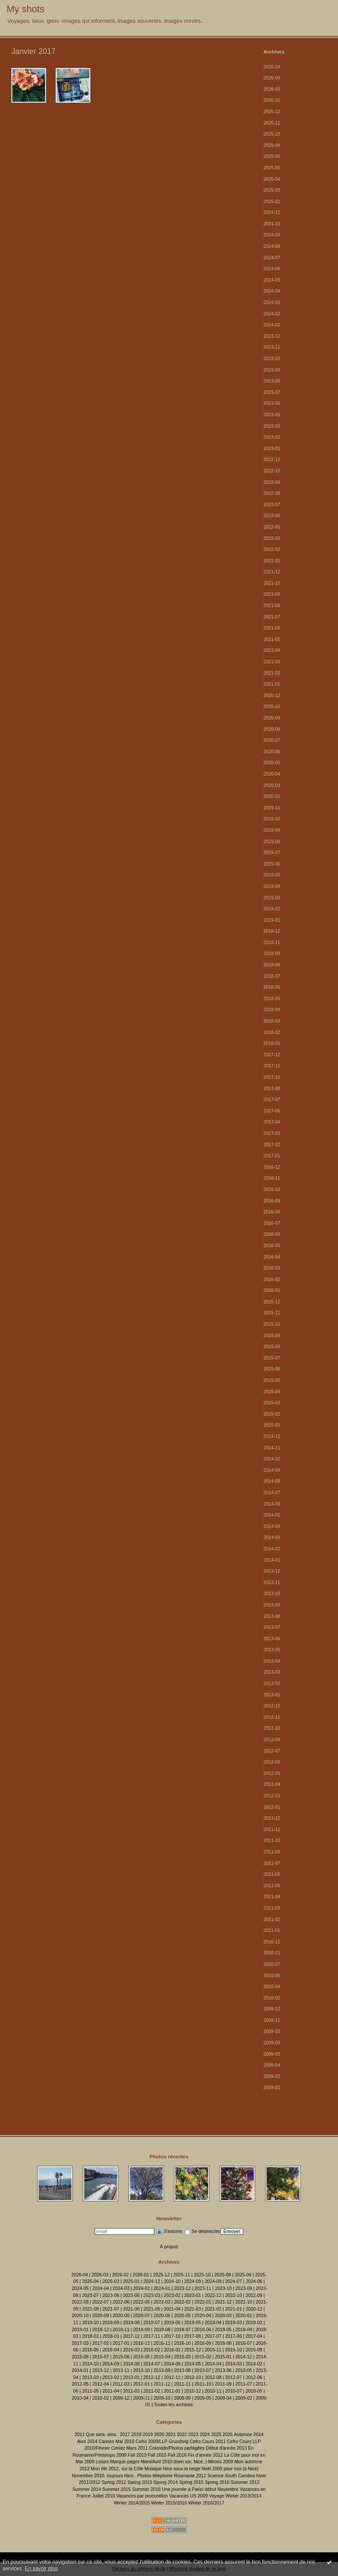 The image size is (338, 2576). What do you see at coordinates (169, 2231) in the screenshot?
I see `S'inscrire` at bounding box center [169, 2231].